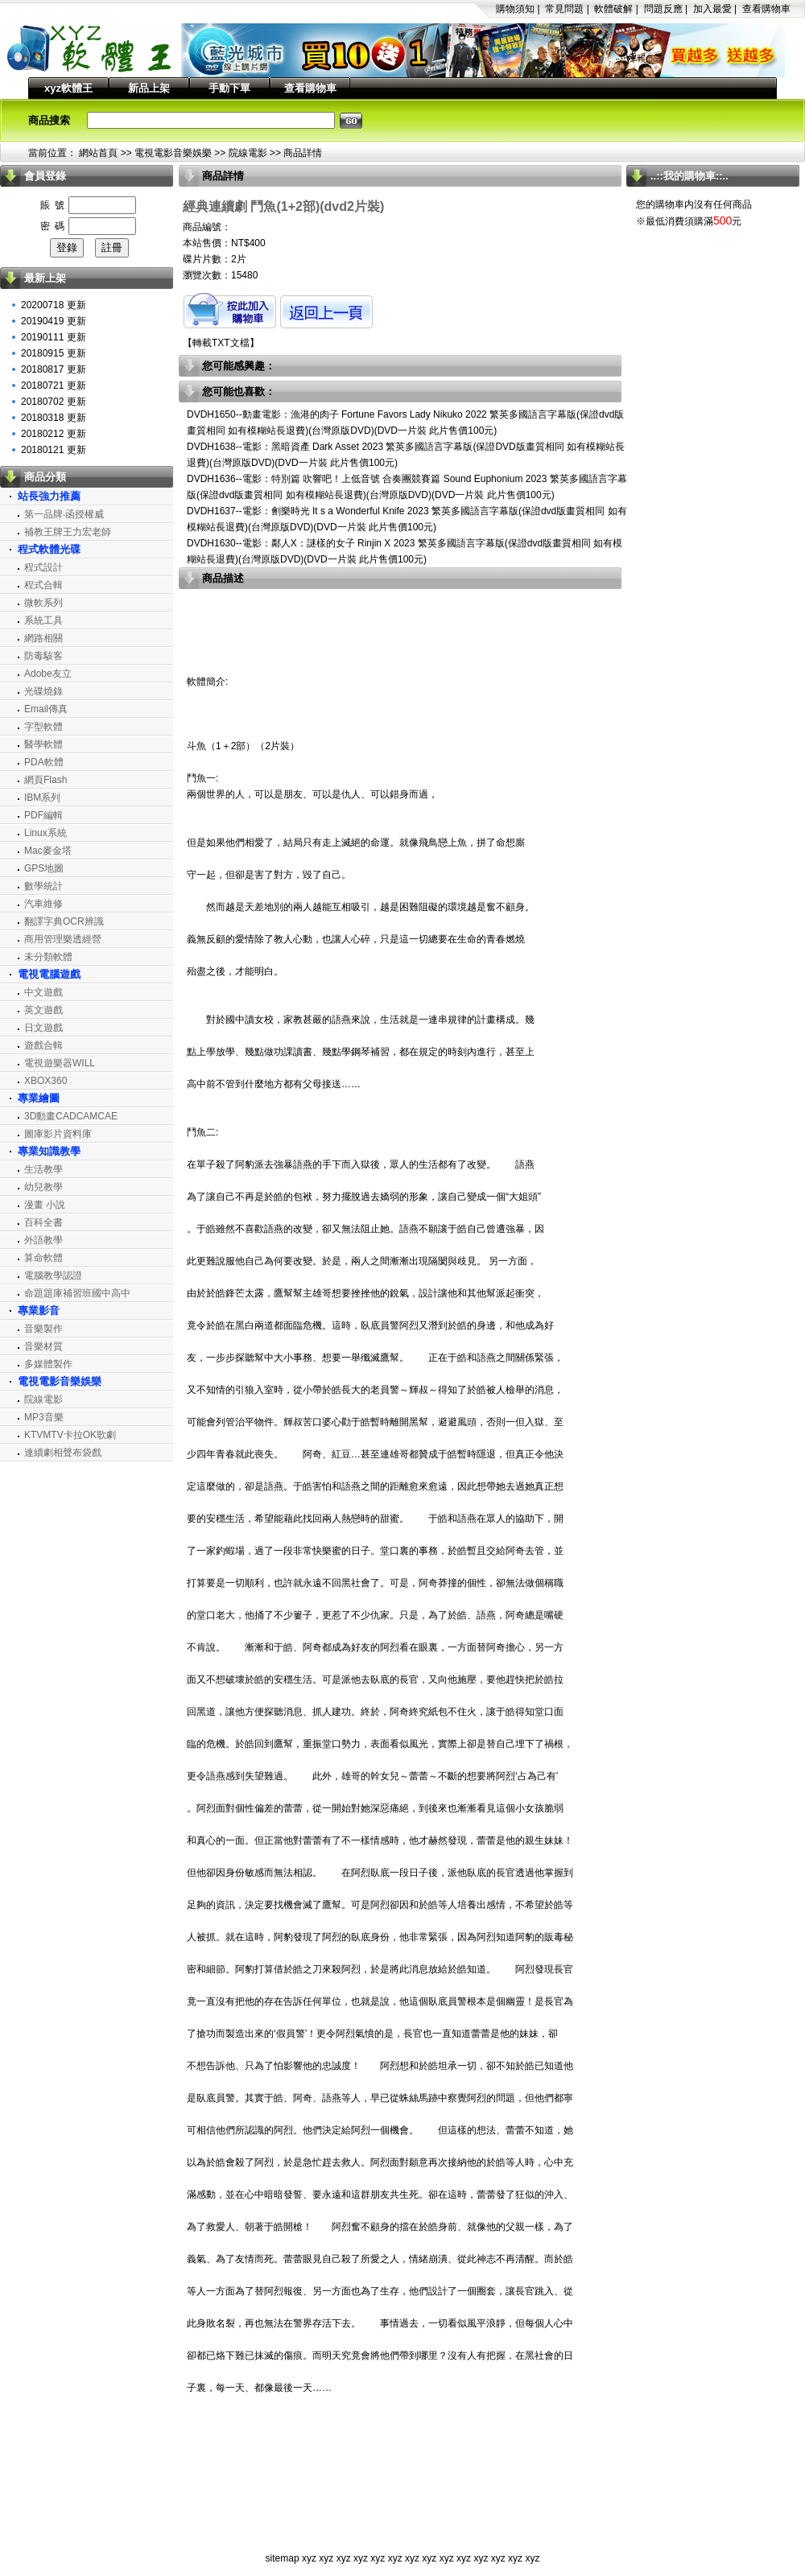  What do you see at coordinates (663, 8) in the screenshot?
I see `問題反應` at bounding box center [663, 8].